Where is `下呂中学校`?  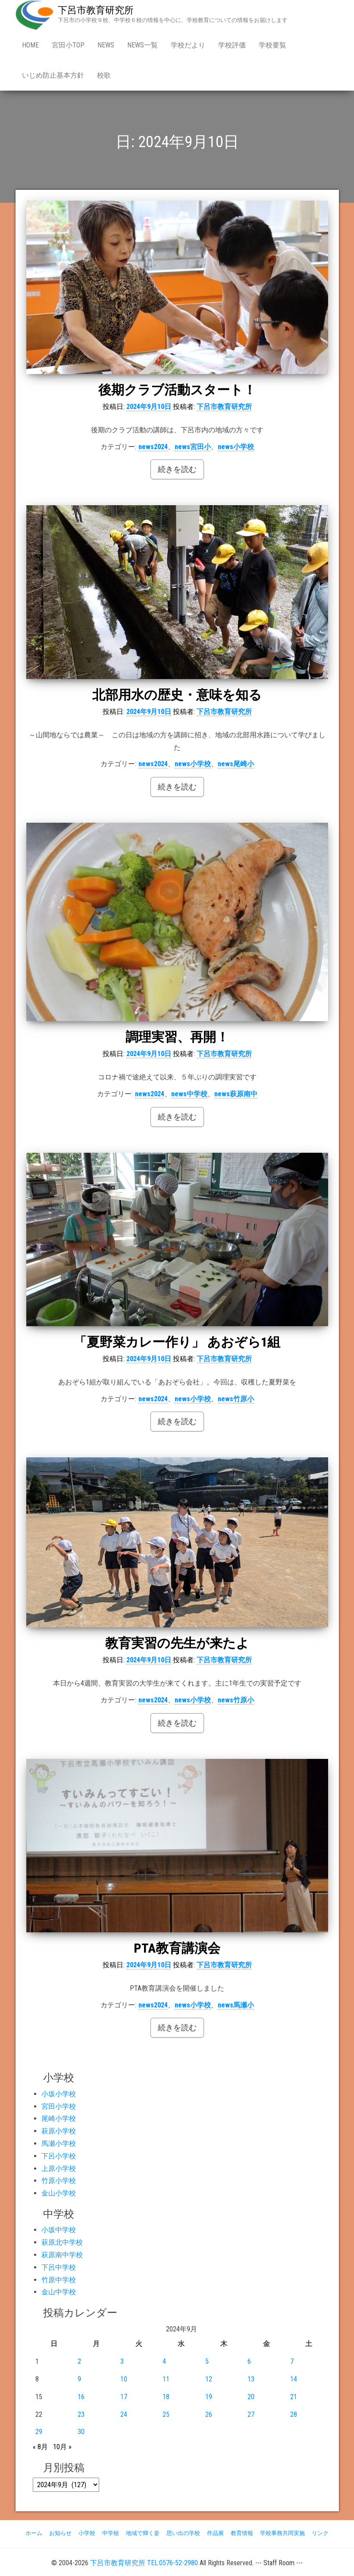 下呂中学校 is located at coordinates (58, 2267).